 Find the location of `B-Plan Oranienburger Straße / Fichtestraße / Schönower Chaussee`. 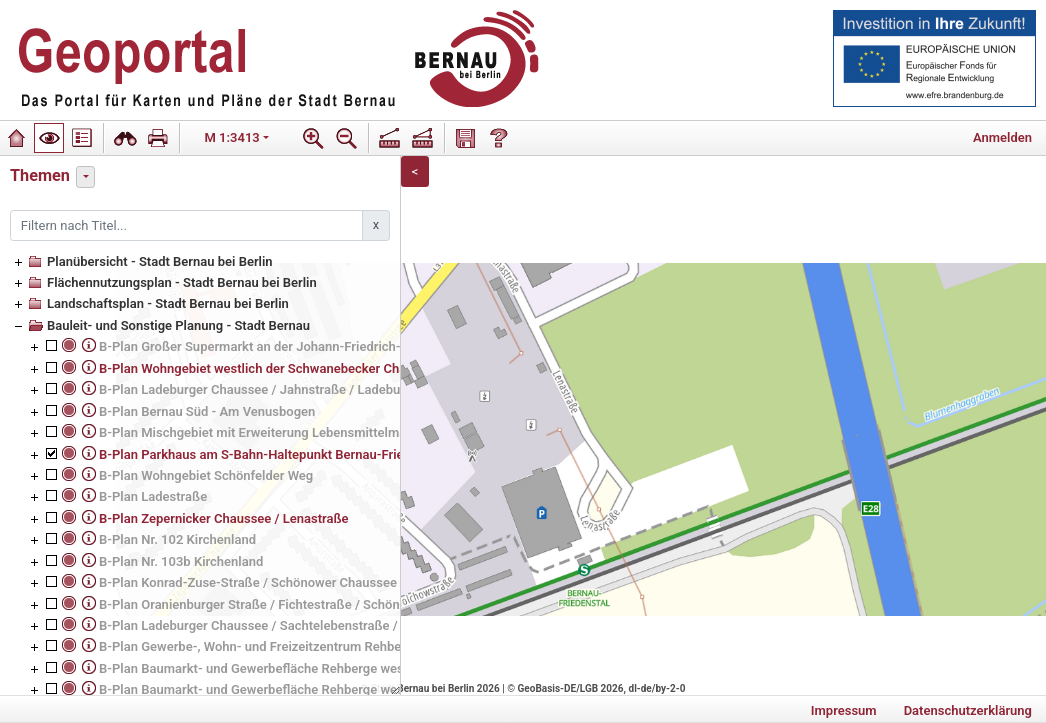

B-Plan Oranienburger Straße / Fichtestraße / Schönower Chaussee is located at coordinates (294, 604).